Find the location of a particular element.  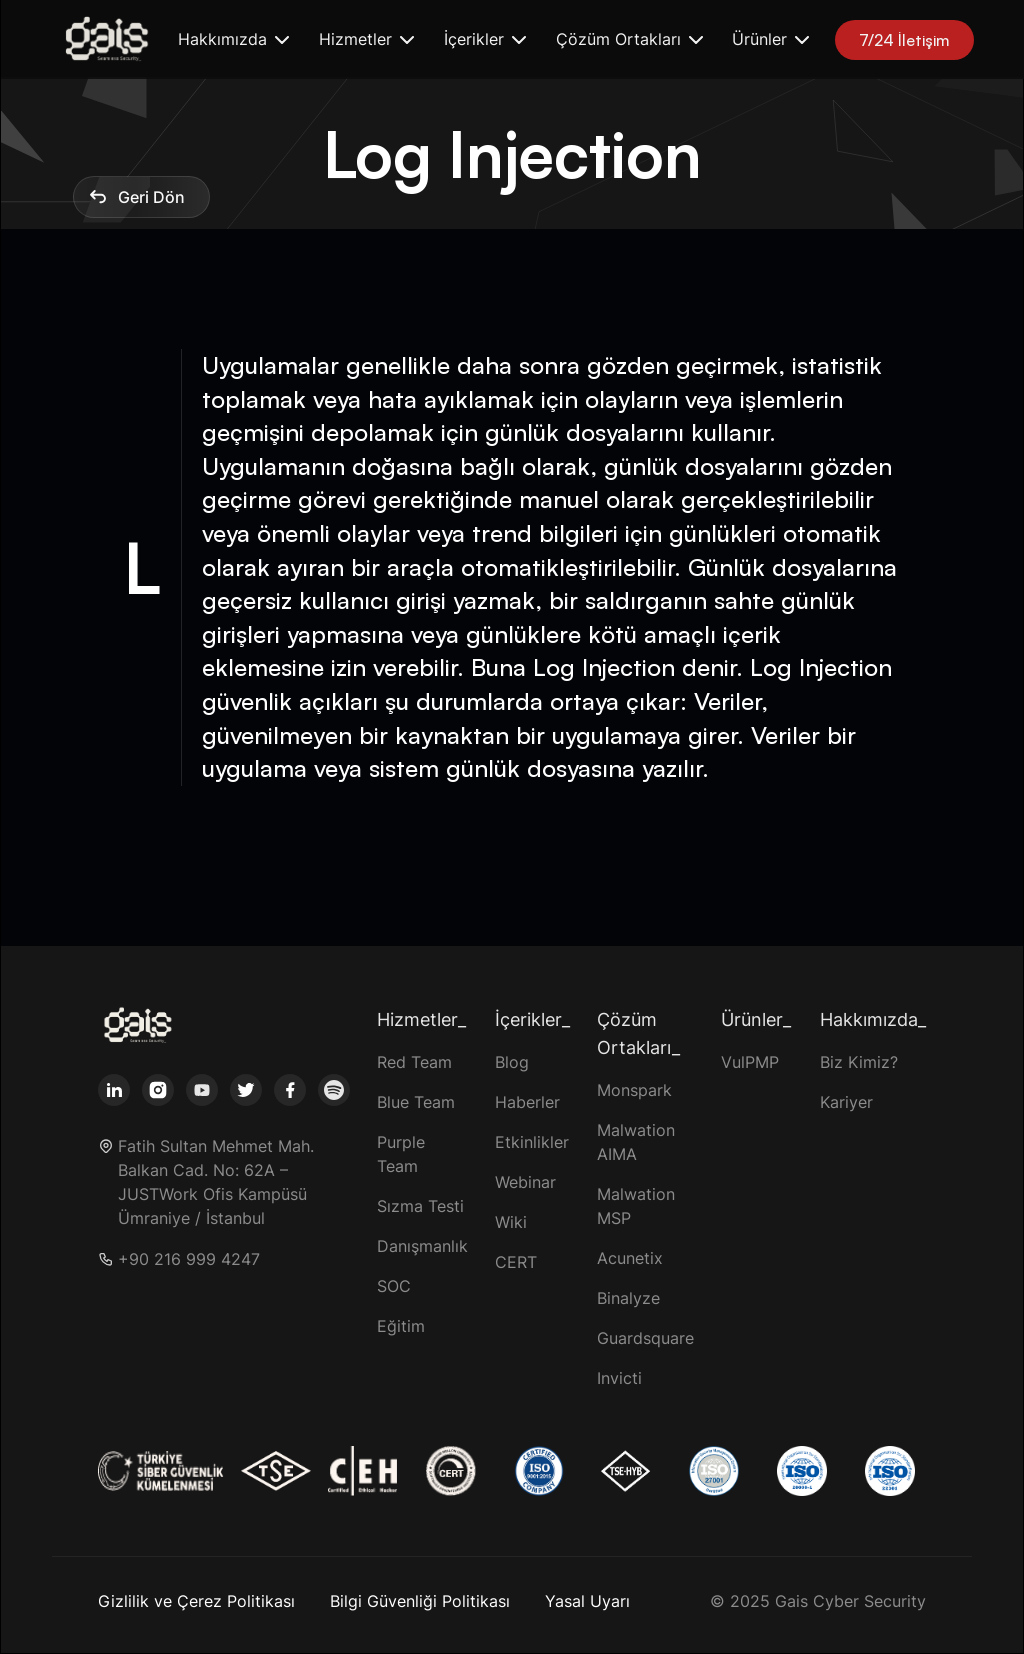

Purple Team is located at coordinates (401, 1154).